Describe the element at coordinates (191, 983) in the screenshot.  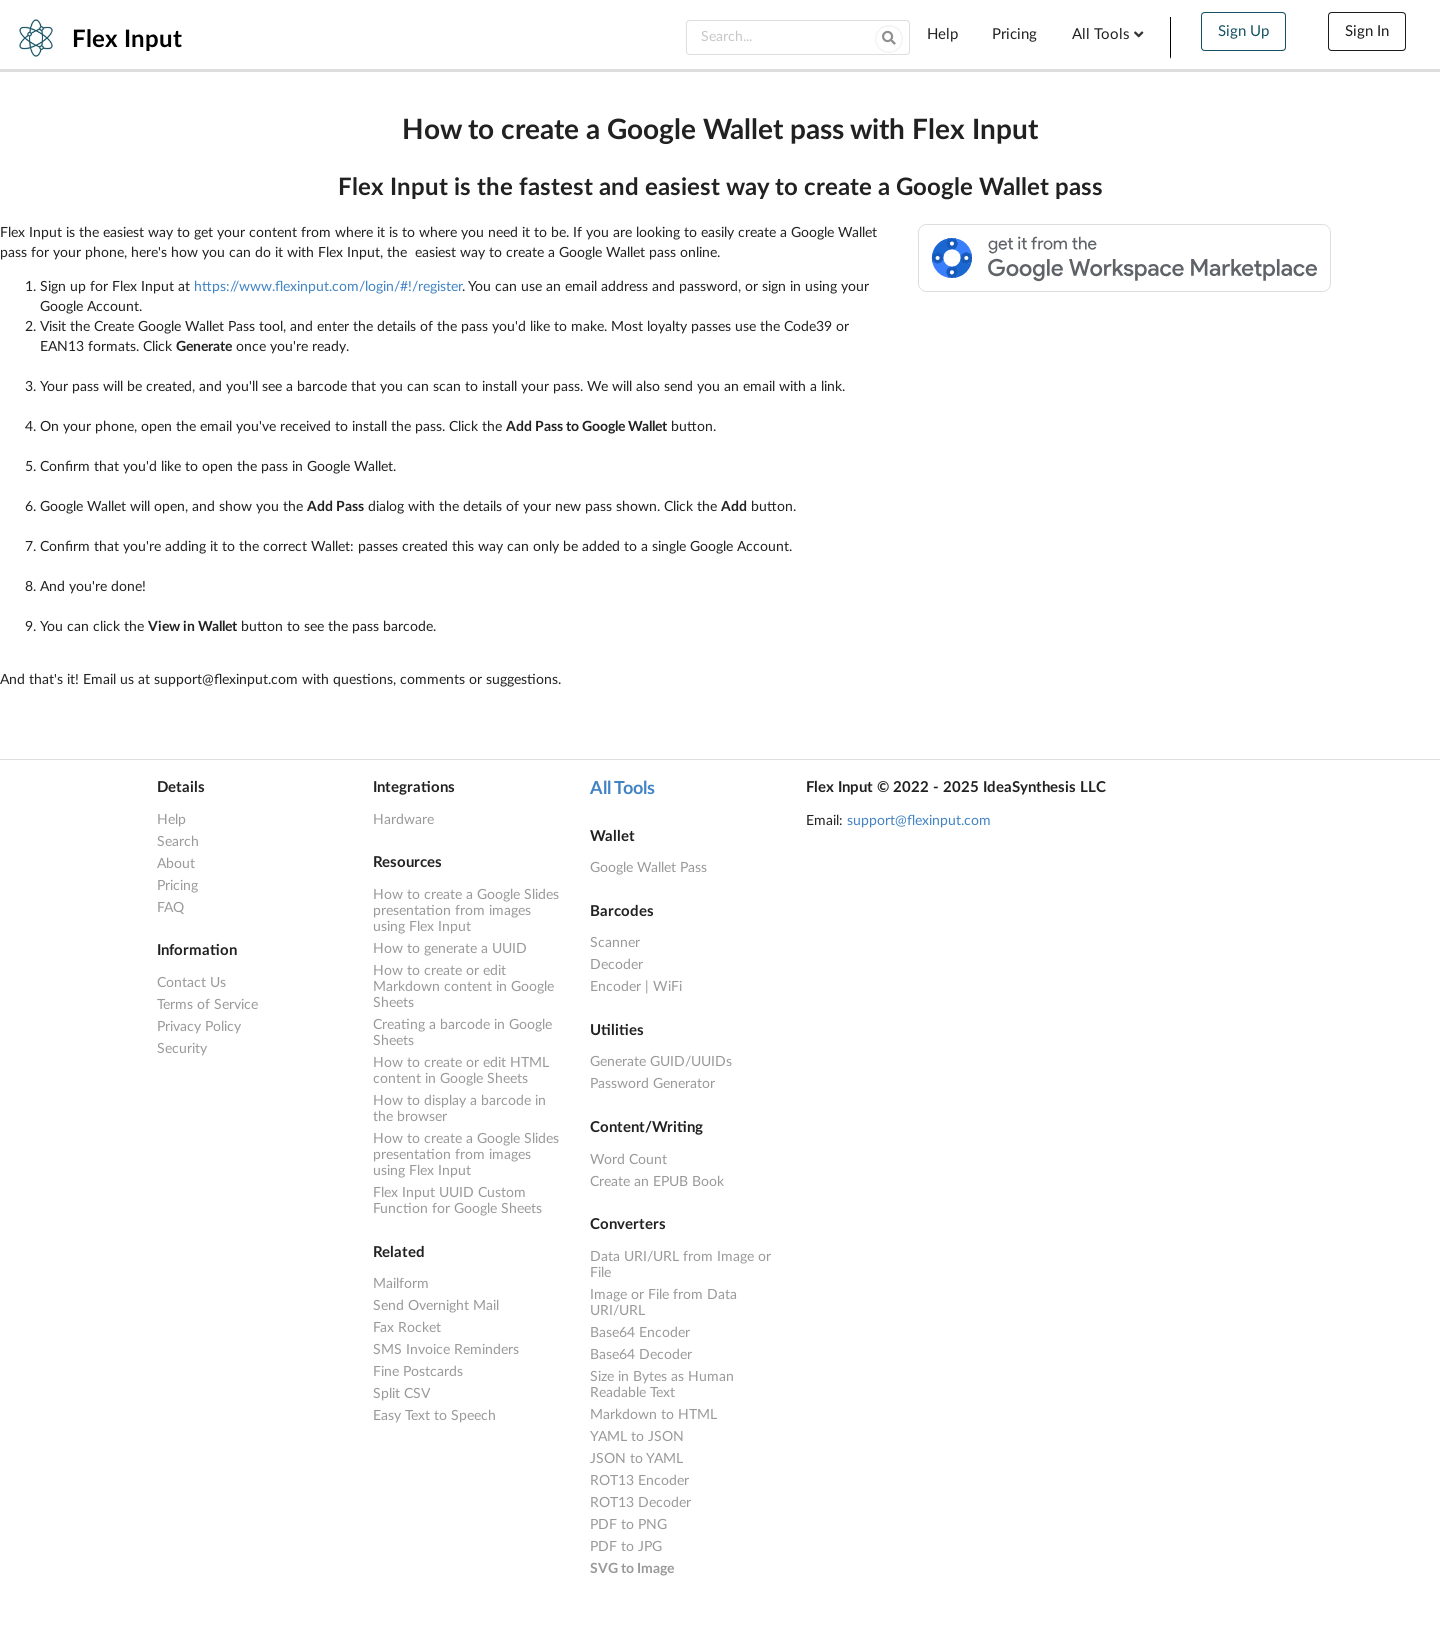
I see `Contact Us` at that location.